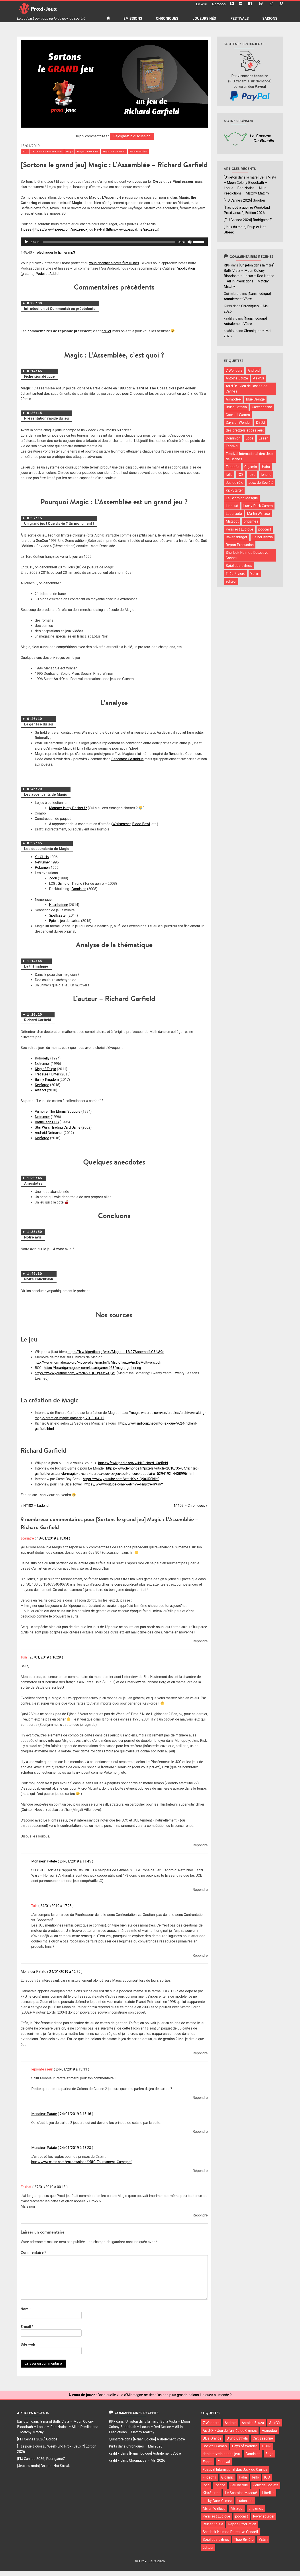 Image resolution: width=300 pixels, height=2576 pixels. Describe the element at coordinates (261, 487) in the screenshot. I see `Jeux de Société` at that location.